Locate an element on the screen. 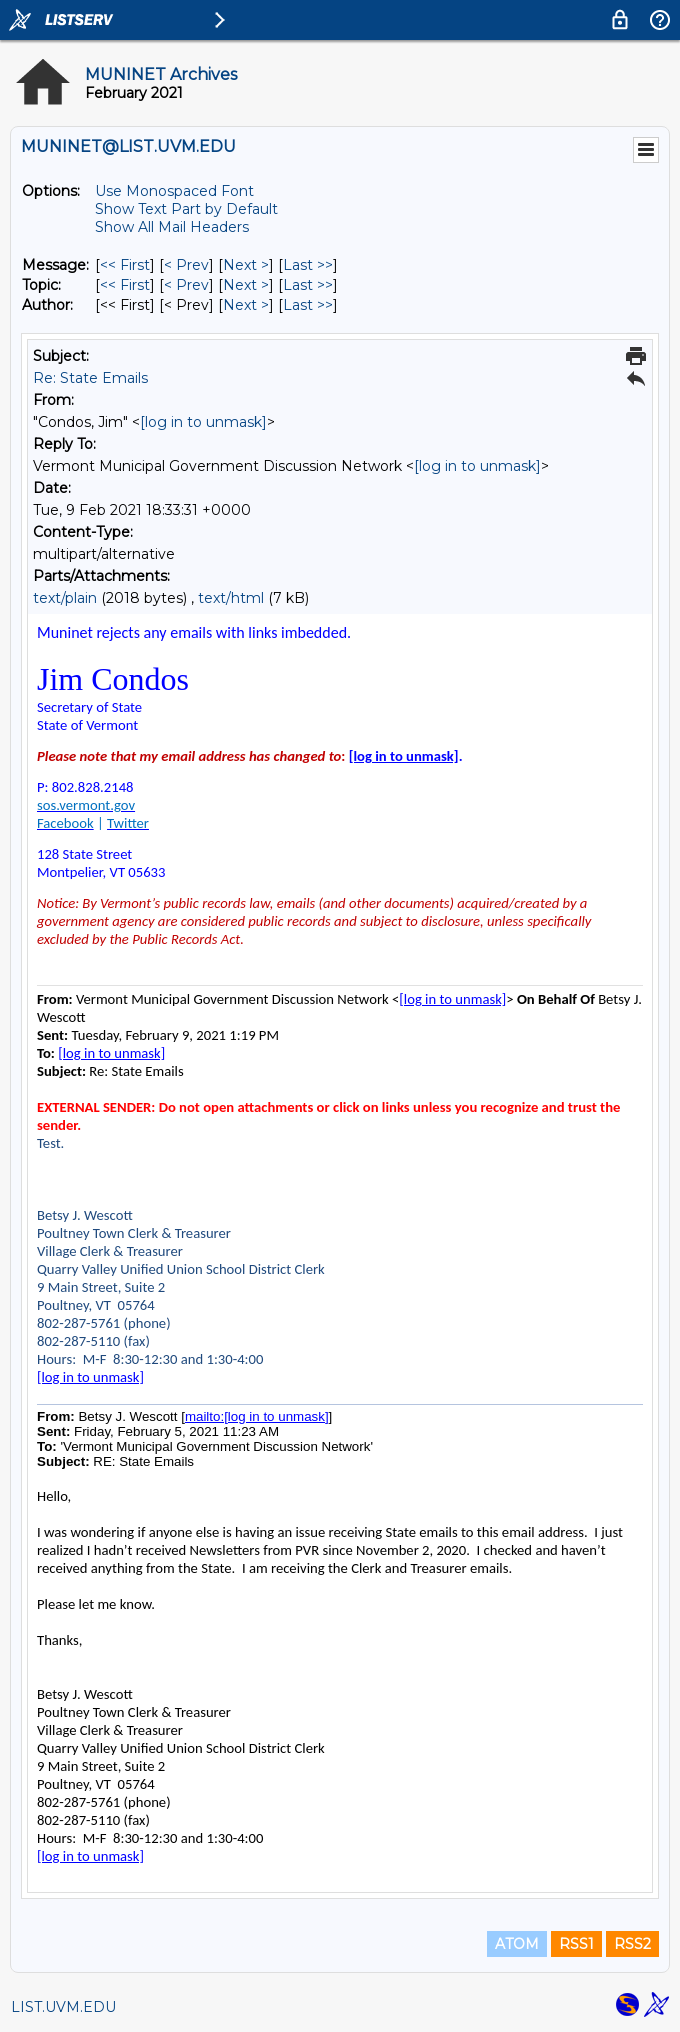 The image size is (680, 2032). Show All Mail Headers is located at coordinates (172, 227).